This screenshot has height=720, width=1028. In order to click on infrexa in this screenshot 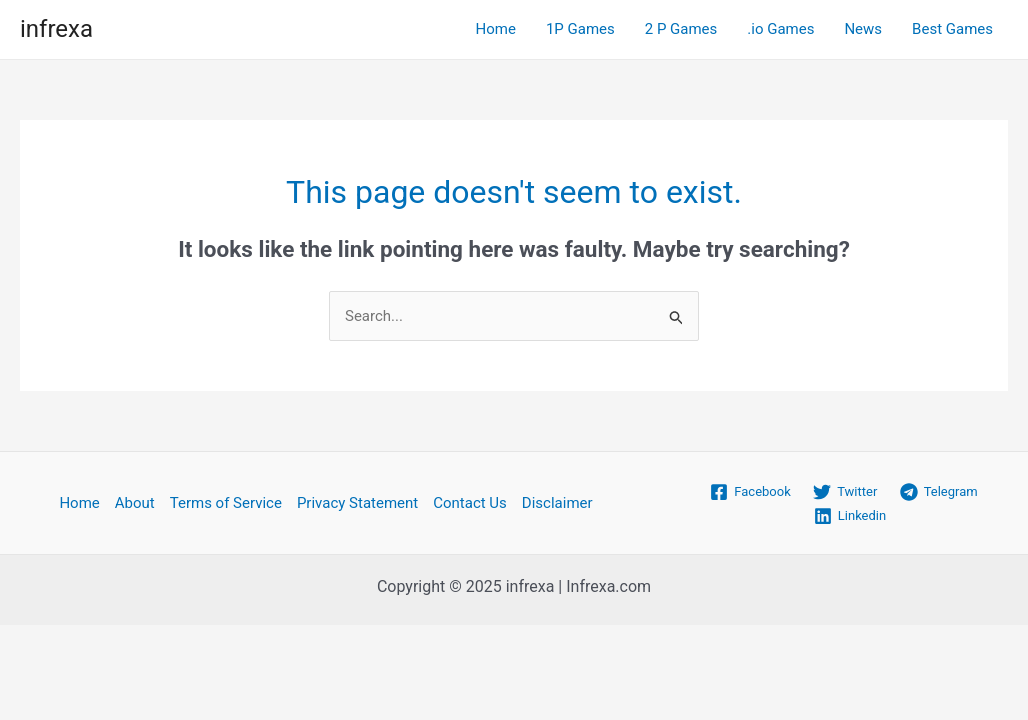, I will do `click(56, 29)`.